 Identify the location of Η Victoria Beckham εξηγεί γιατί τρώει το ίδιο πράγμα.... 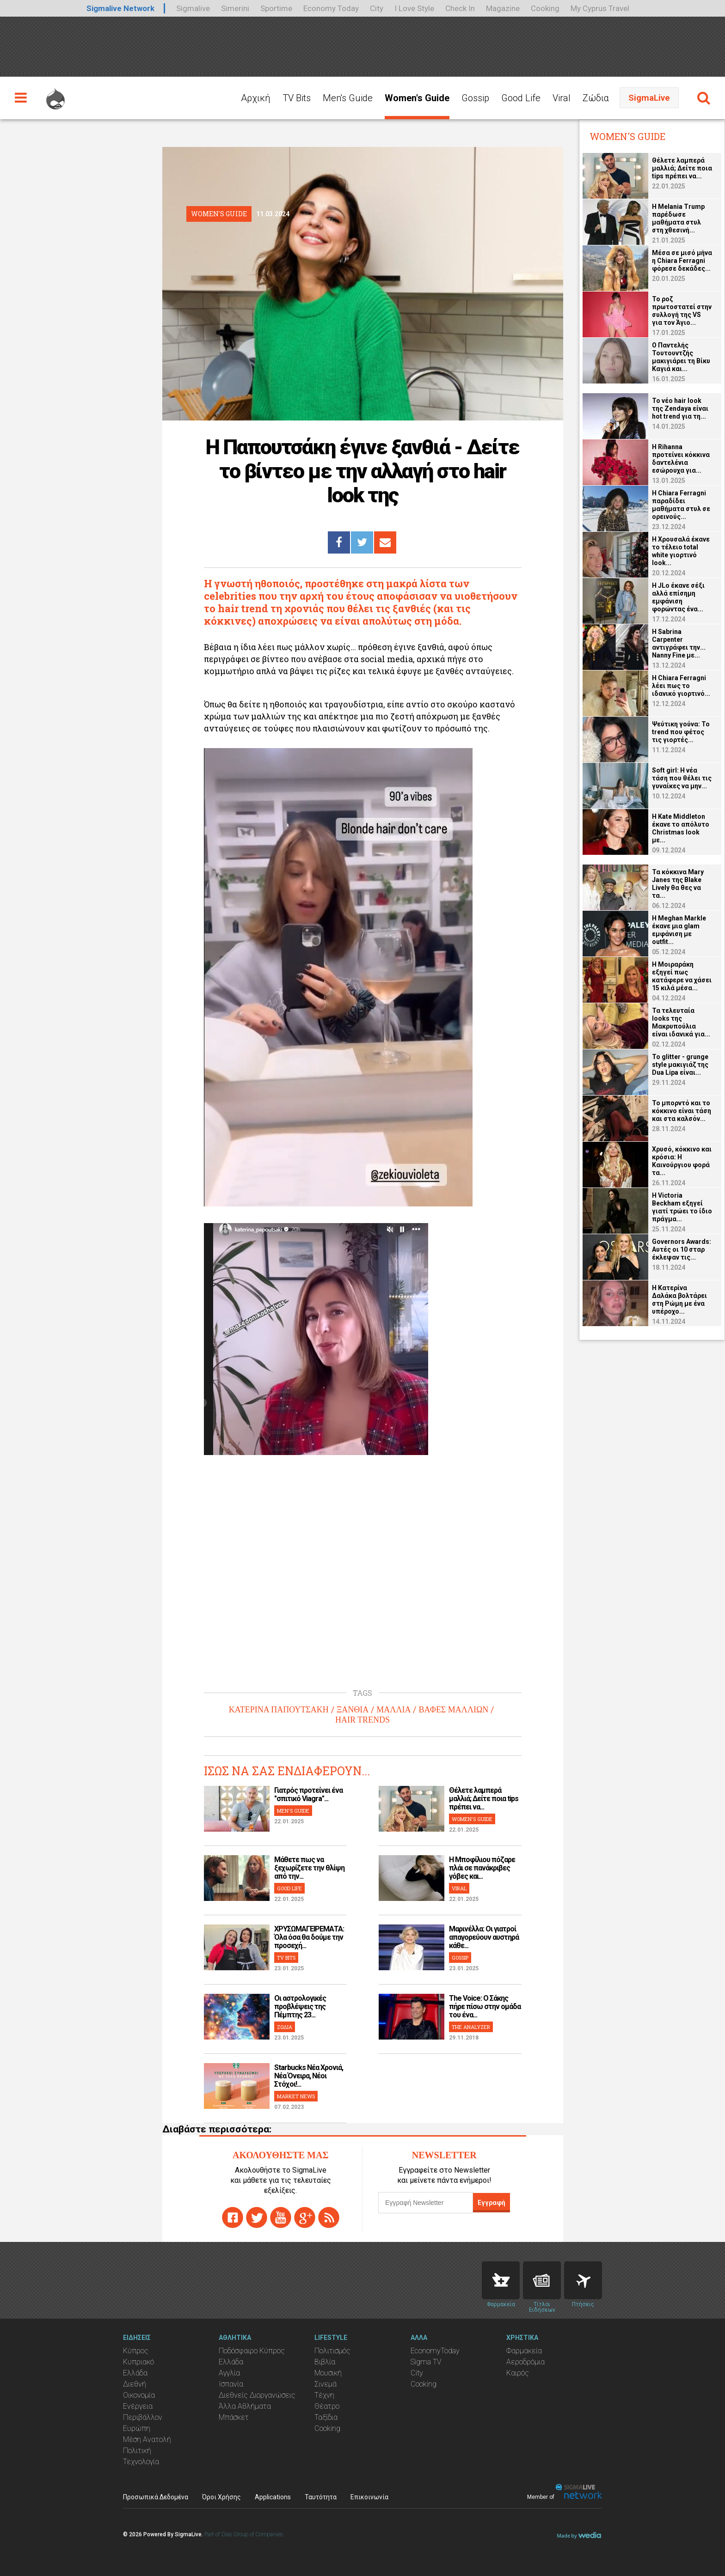
(682, 1207).